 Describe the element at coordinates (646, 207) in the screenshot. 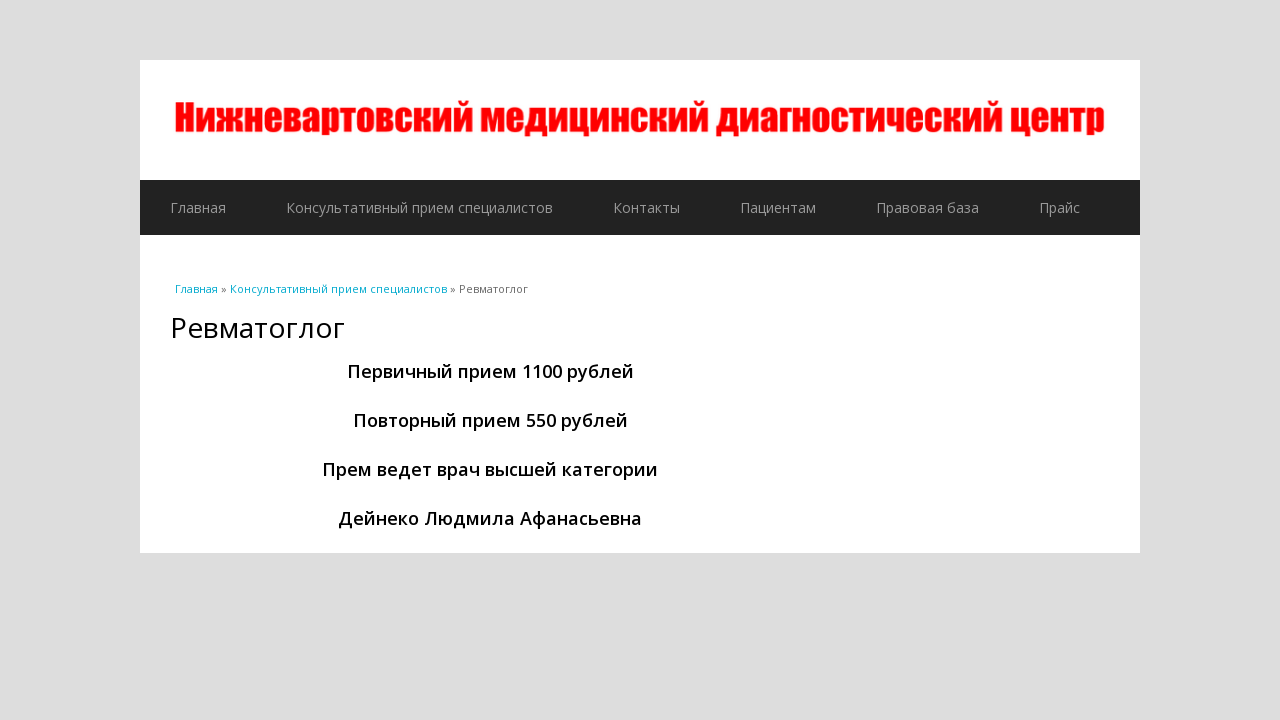

I see `Контакты` at that location.